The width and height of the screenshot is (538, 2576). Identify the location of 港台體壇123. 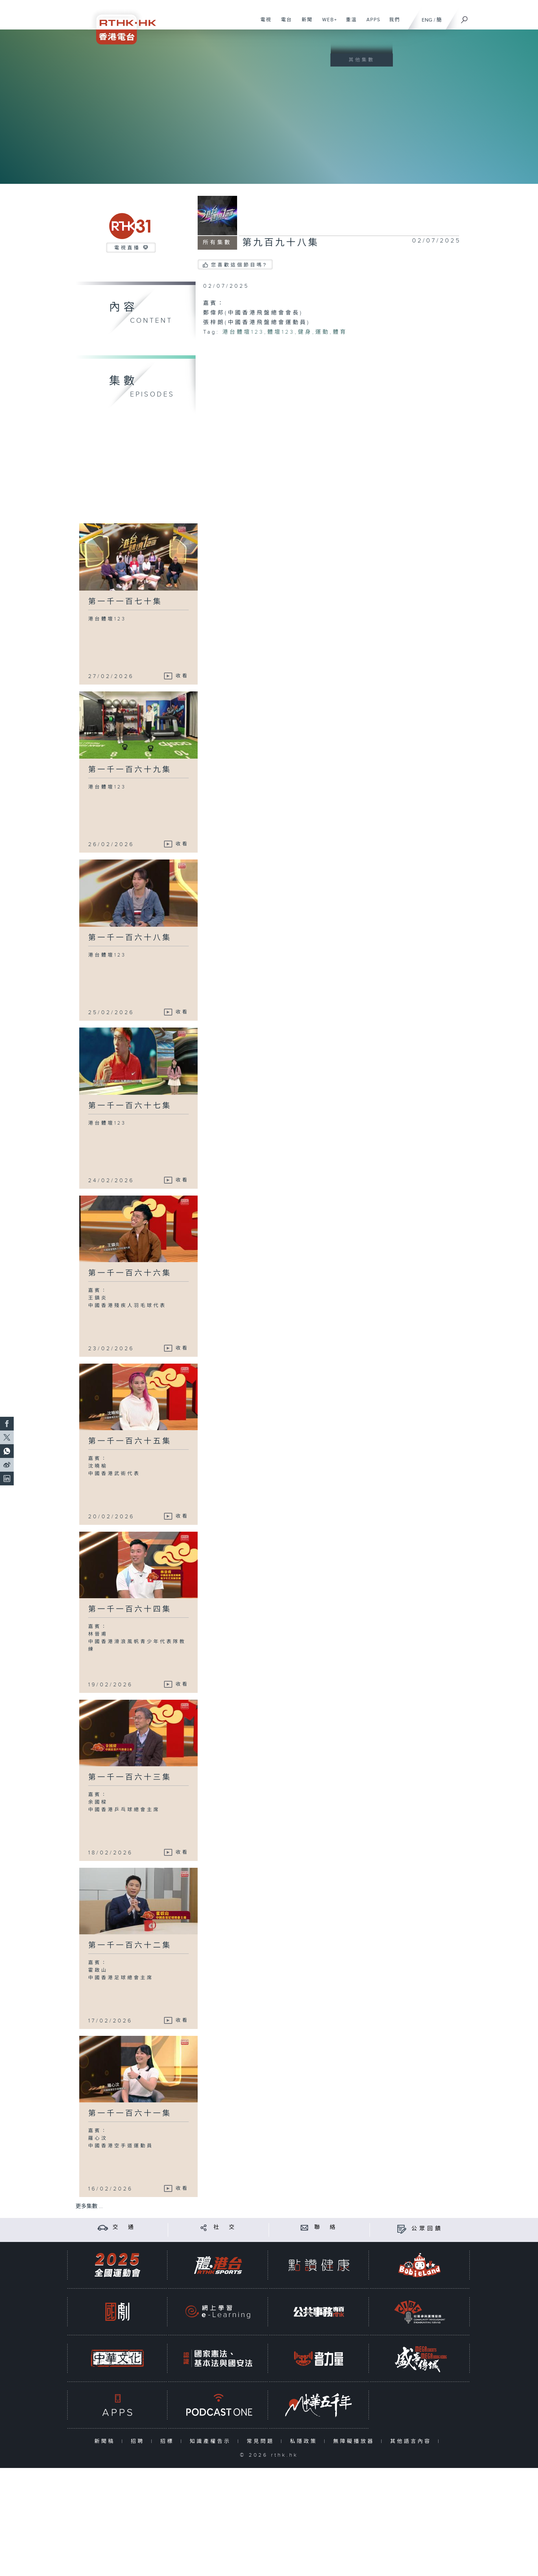
(243, 332).